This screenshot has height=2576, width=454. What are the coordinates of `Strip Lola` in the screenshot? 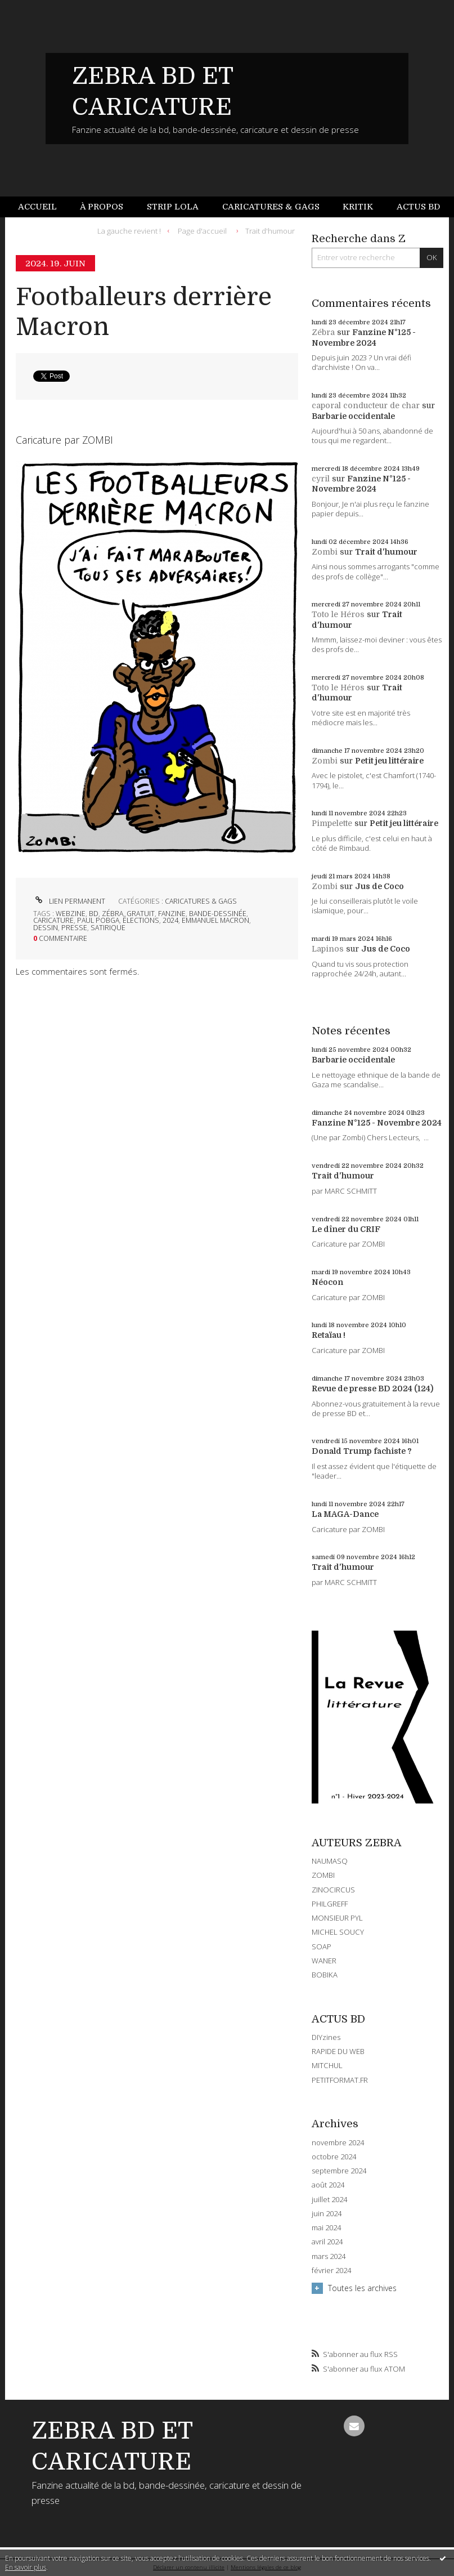 It's located at (173, 207).